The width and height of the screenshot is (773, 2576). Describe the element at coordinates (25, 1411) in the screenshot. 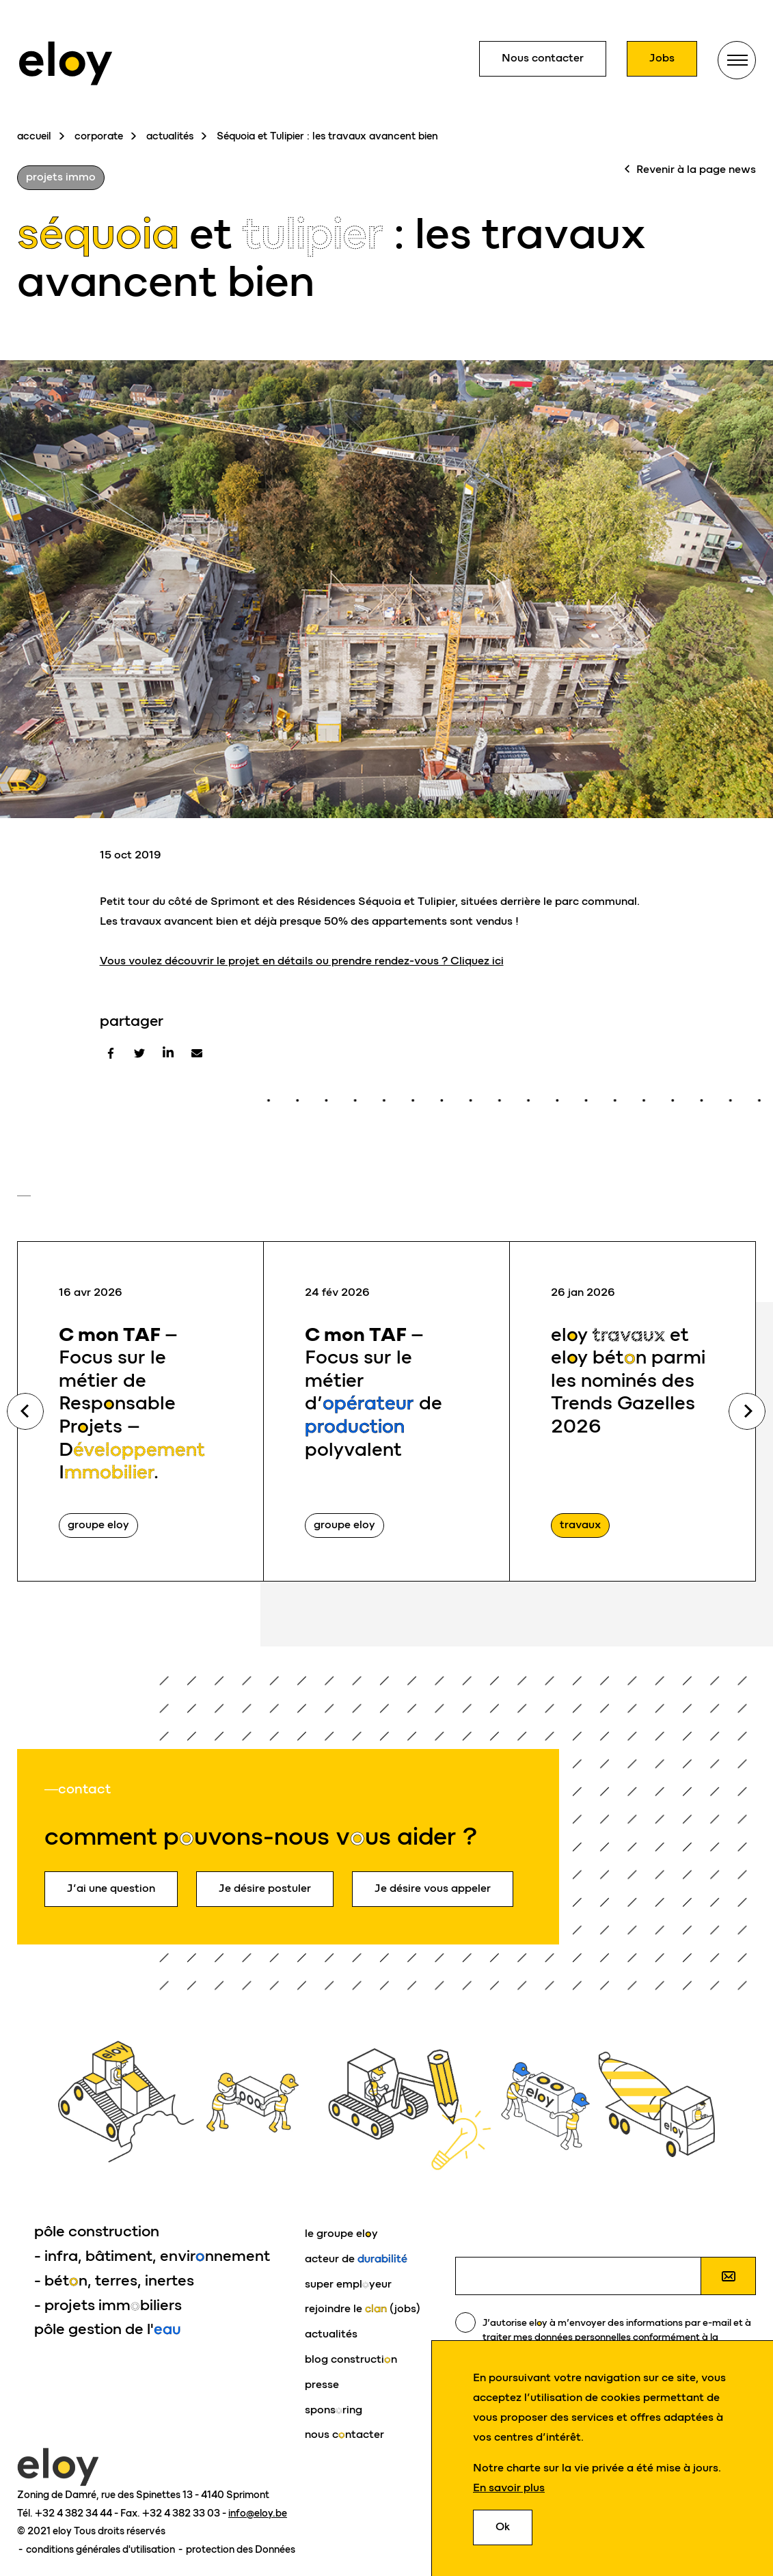

I see `Previous` at that location.